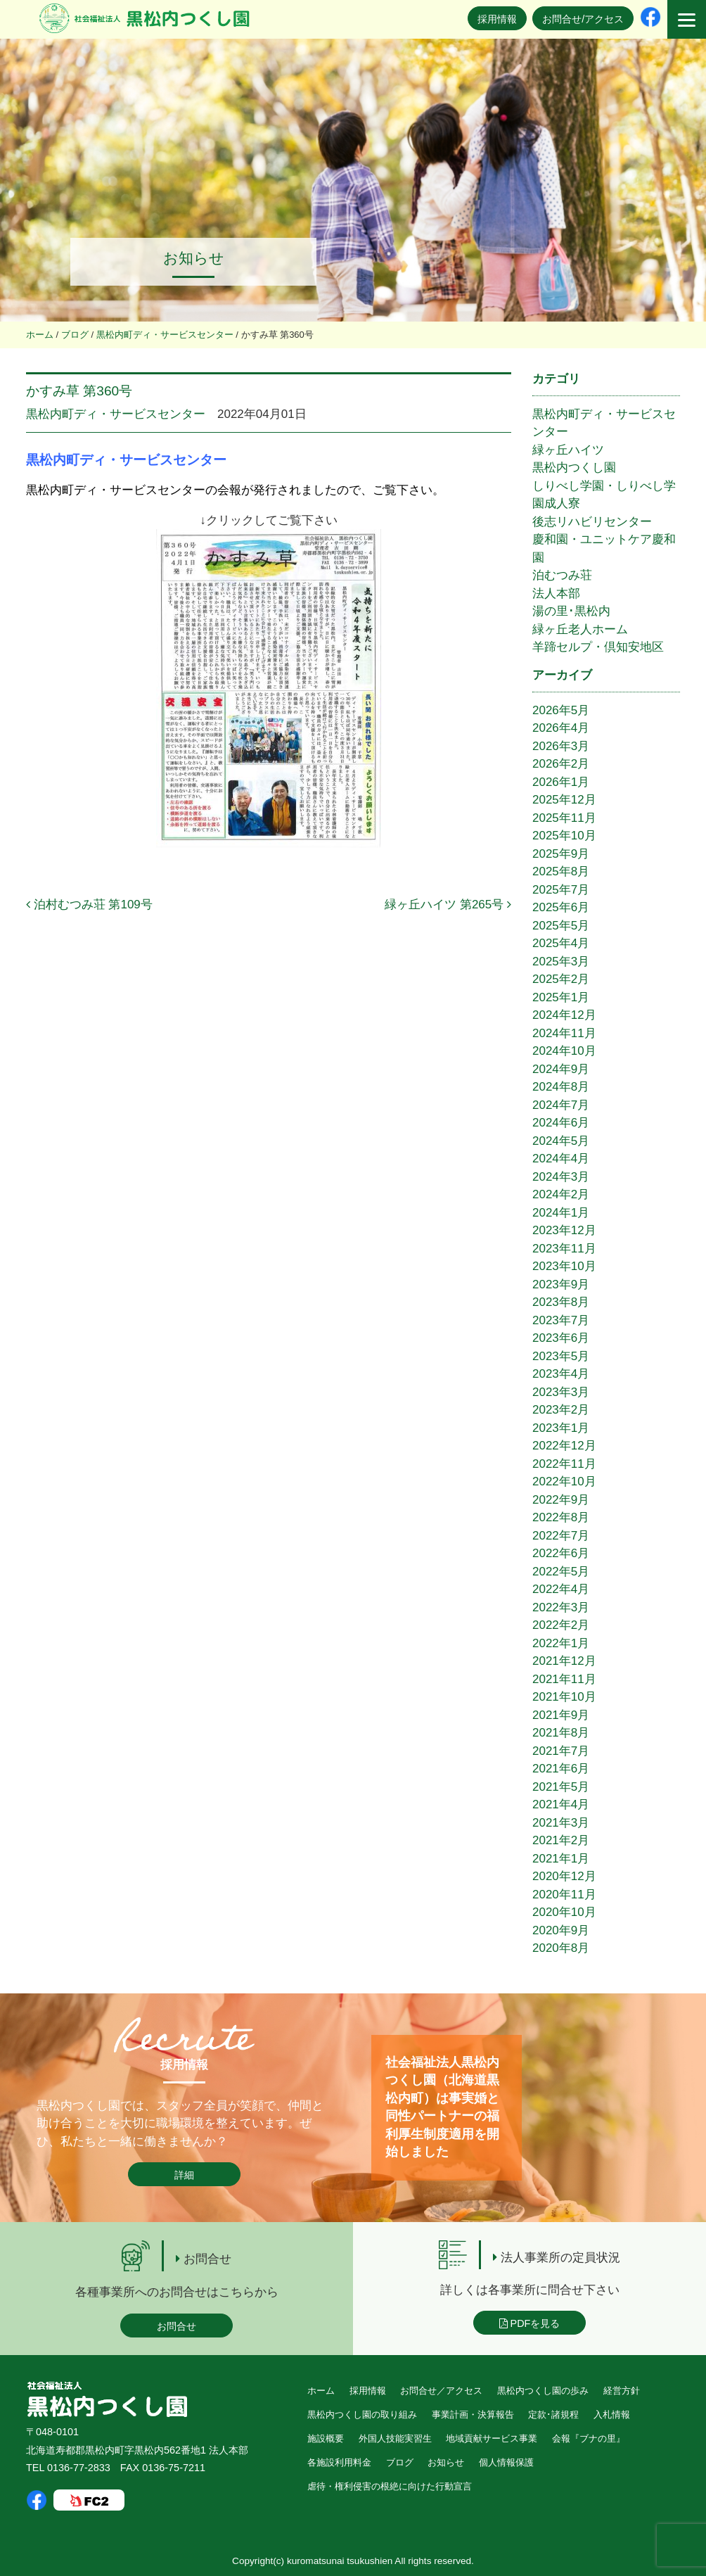  I want to click on 外国人技能実習生, so click(395, 2438).